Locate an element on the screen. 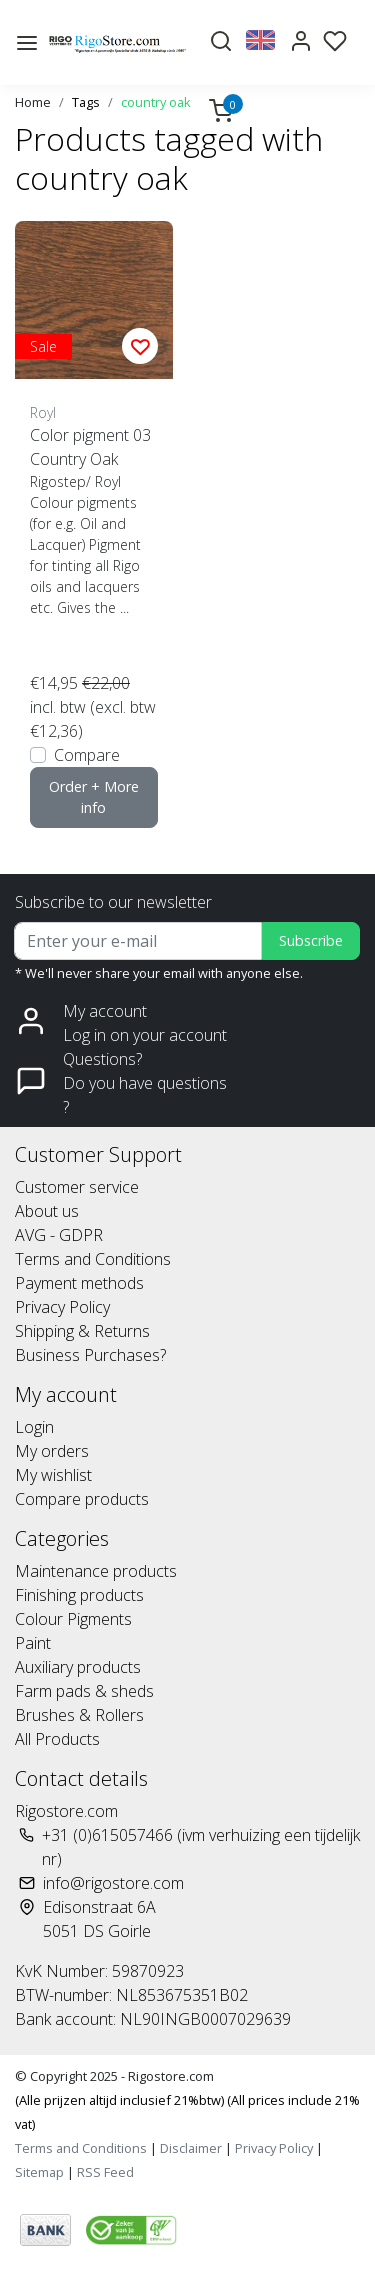 This screenshot has width=375, height=2269. Privacy Policy is located at coordinates (62, 1307).